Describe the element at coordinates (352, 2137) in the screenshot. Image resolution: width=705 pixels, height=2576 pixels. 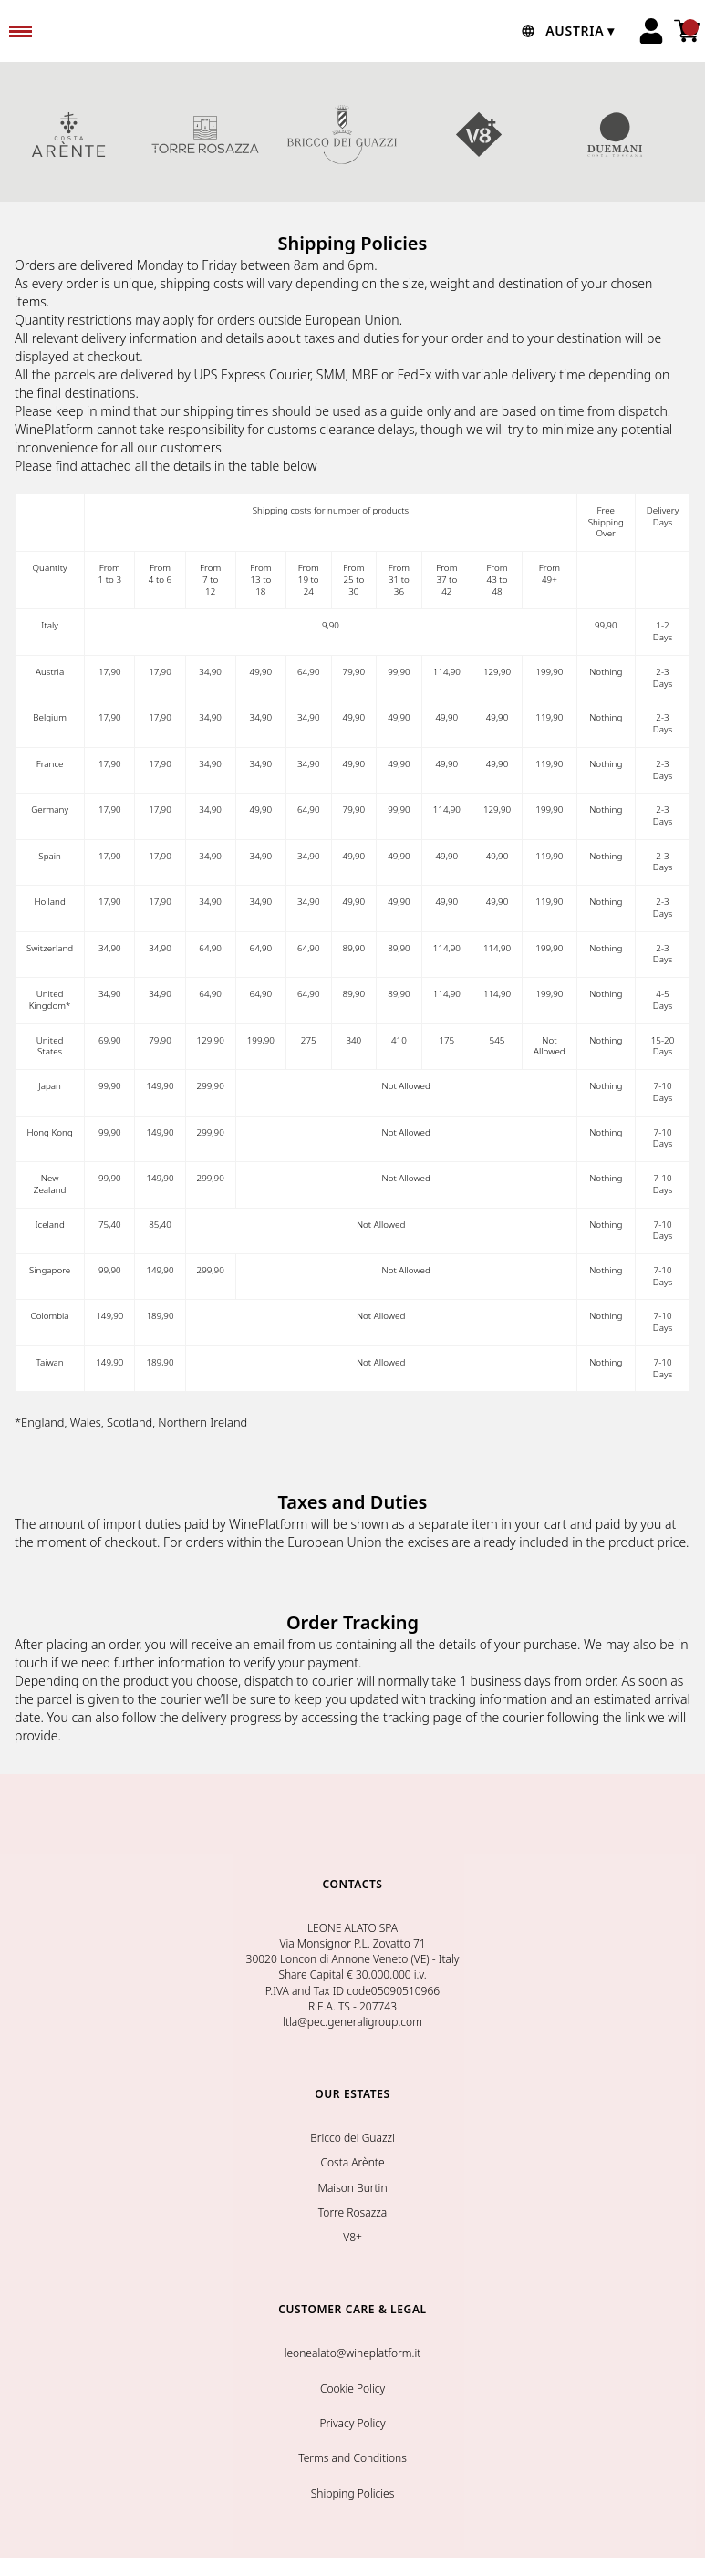
I see `Bricco dei Guazzi` at that location.